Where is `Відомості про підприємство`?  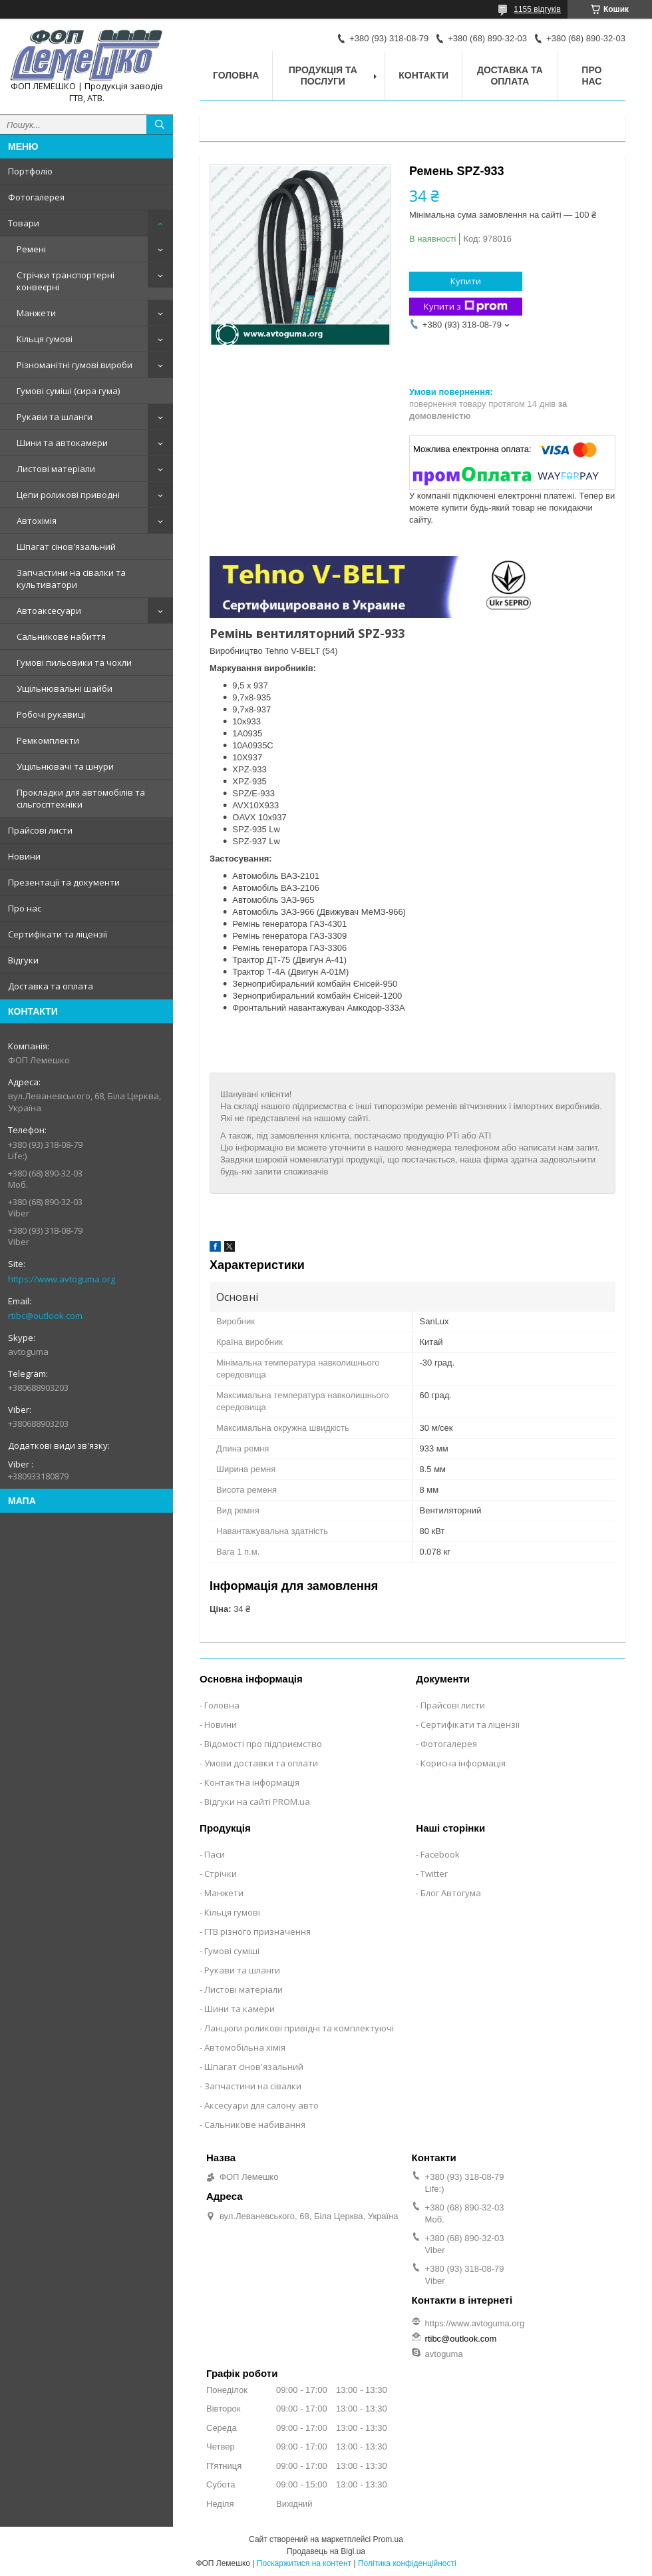 Відомості про підприємство is located at coordinates (263, 1744).